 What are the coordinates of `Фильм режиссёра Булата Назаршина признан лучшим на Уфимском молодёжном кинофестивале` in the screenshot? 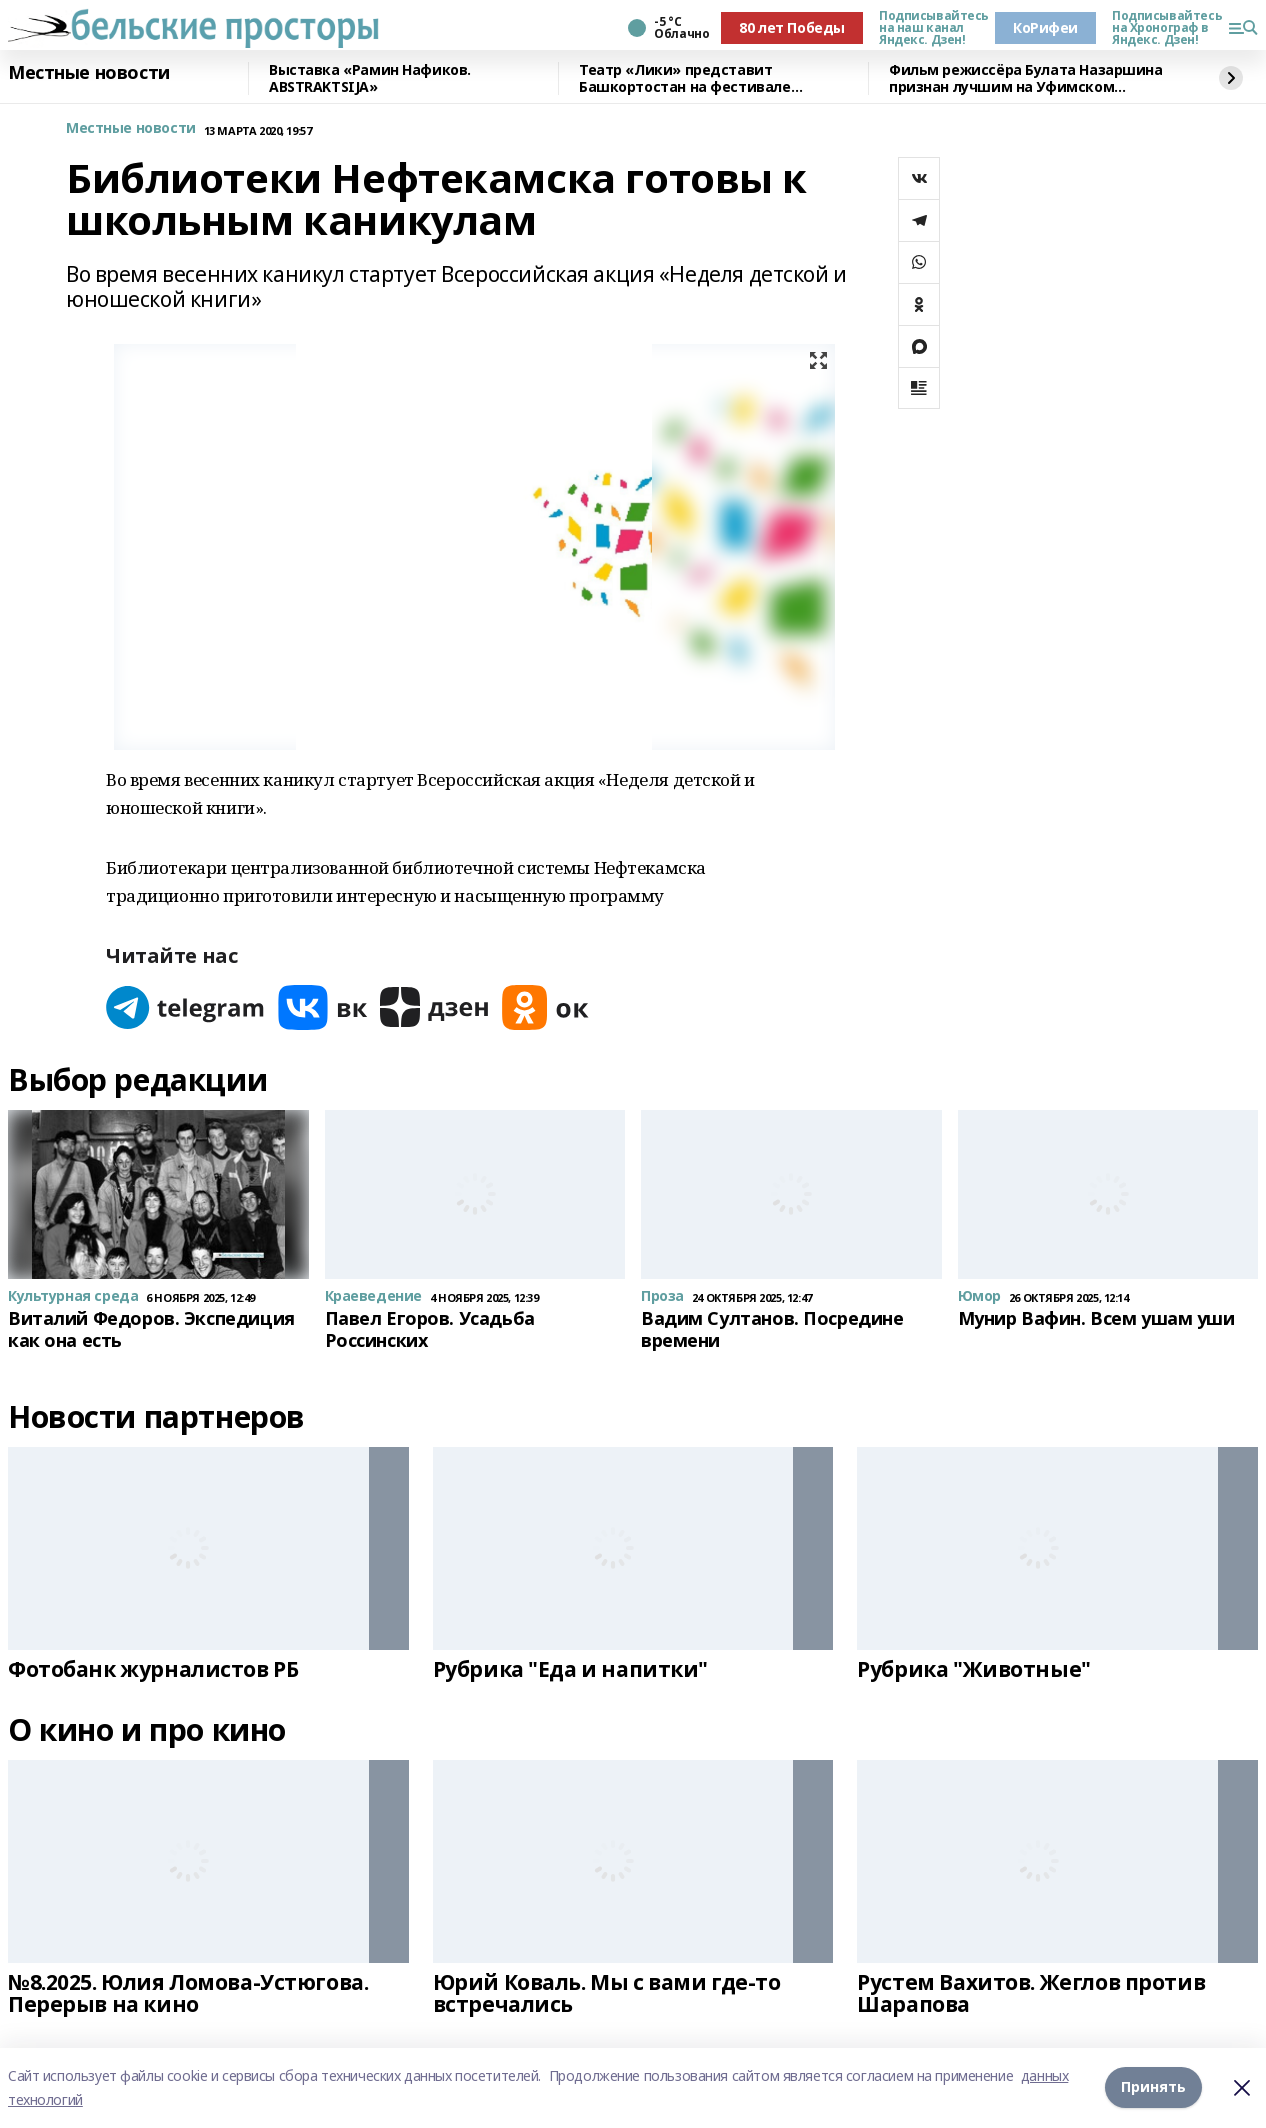 It's located at (1026, 78).